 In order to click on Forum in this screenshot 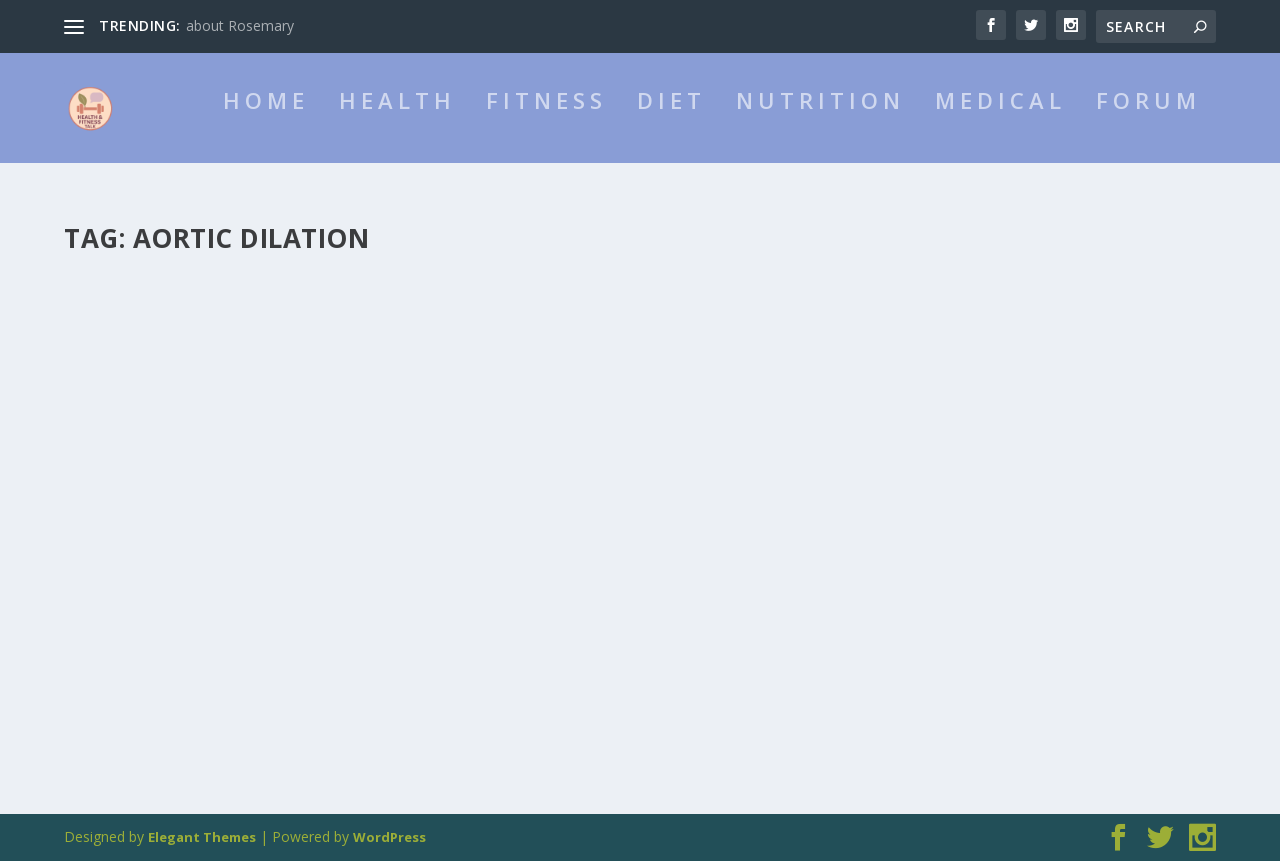, I will do `click(1148, 125)`.